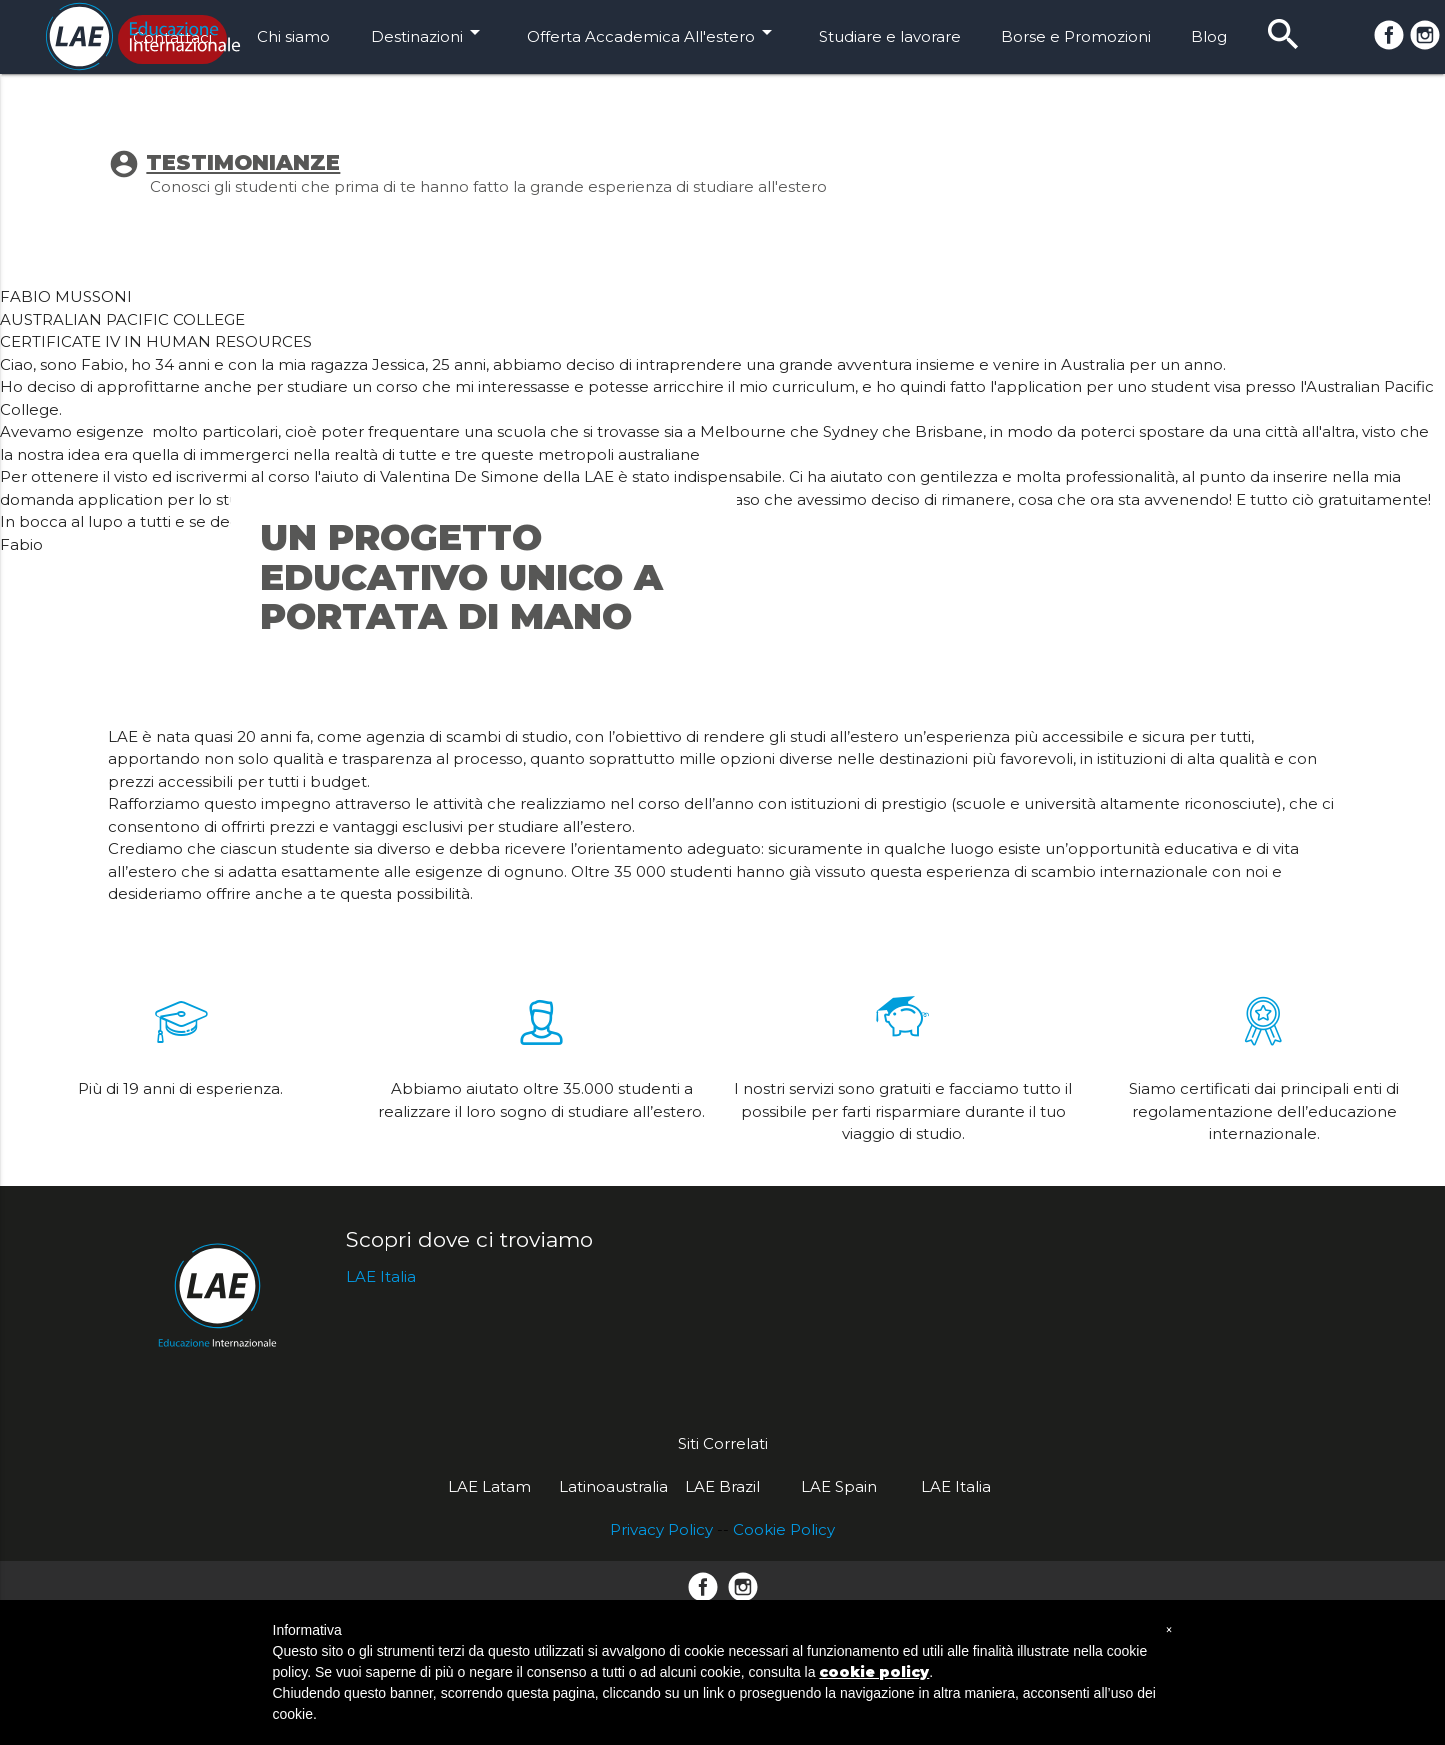 Image resolution: width=1445 pixels, height=1745 pixels. I want to click on cookie policy, so click(874, 1672).